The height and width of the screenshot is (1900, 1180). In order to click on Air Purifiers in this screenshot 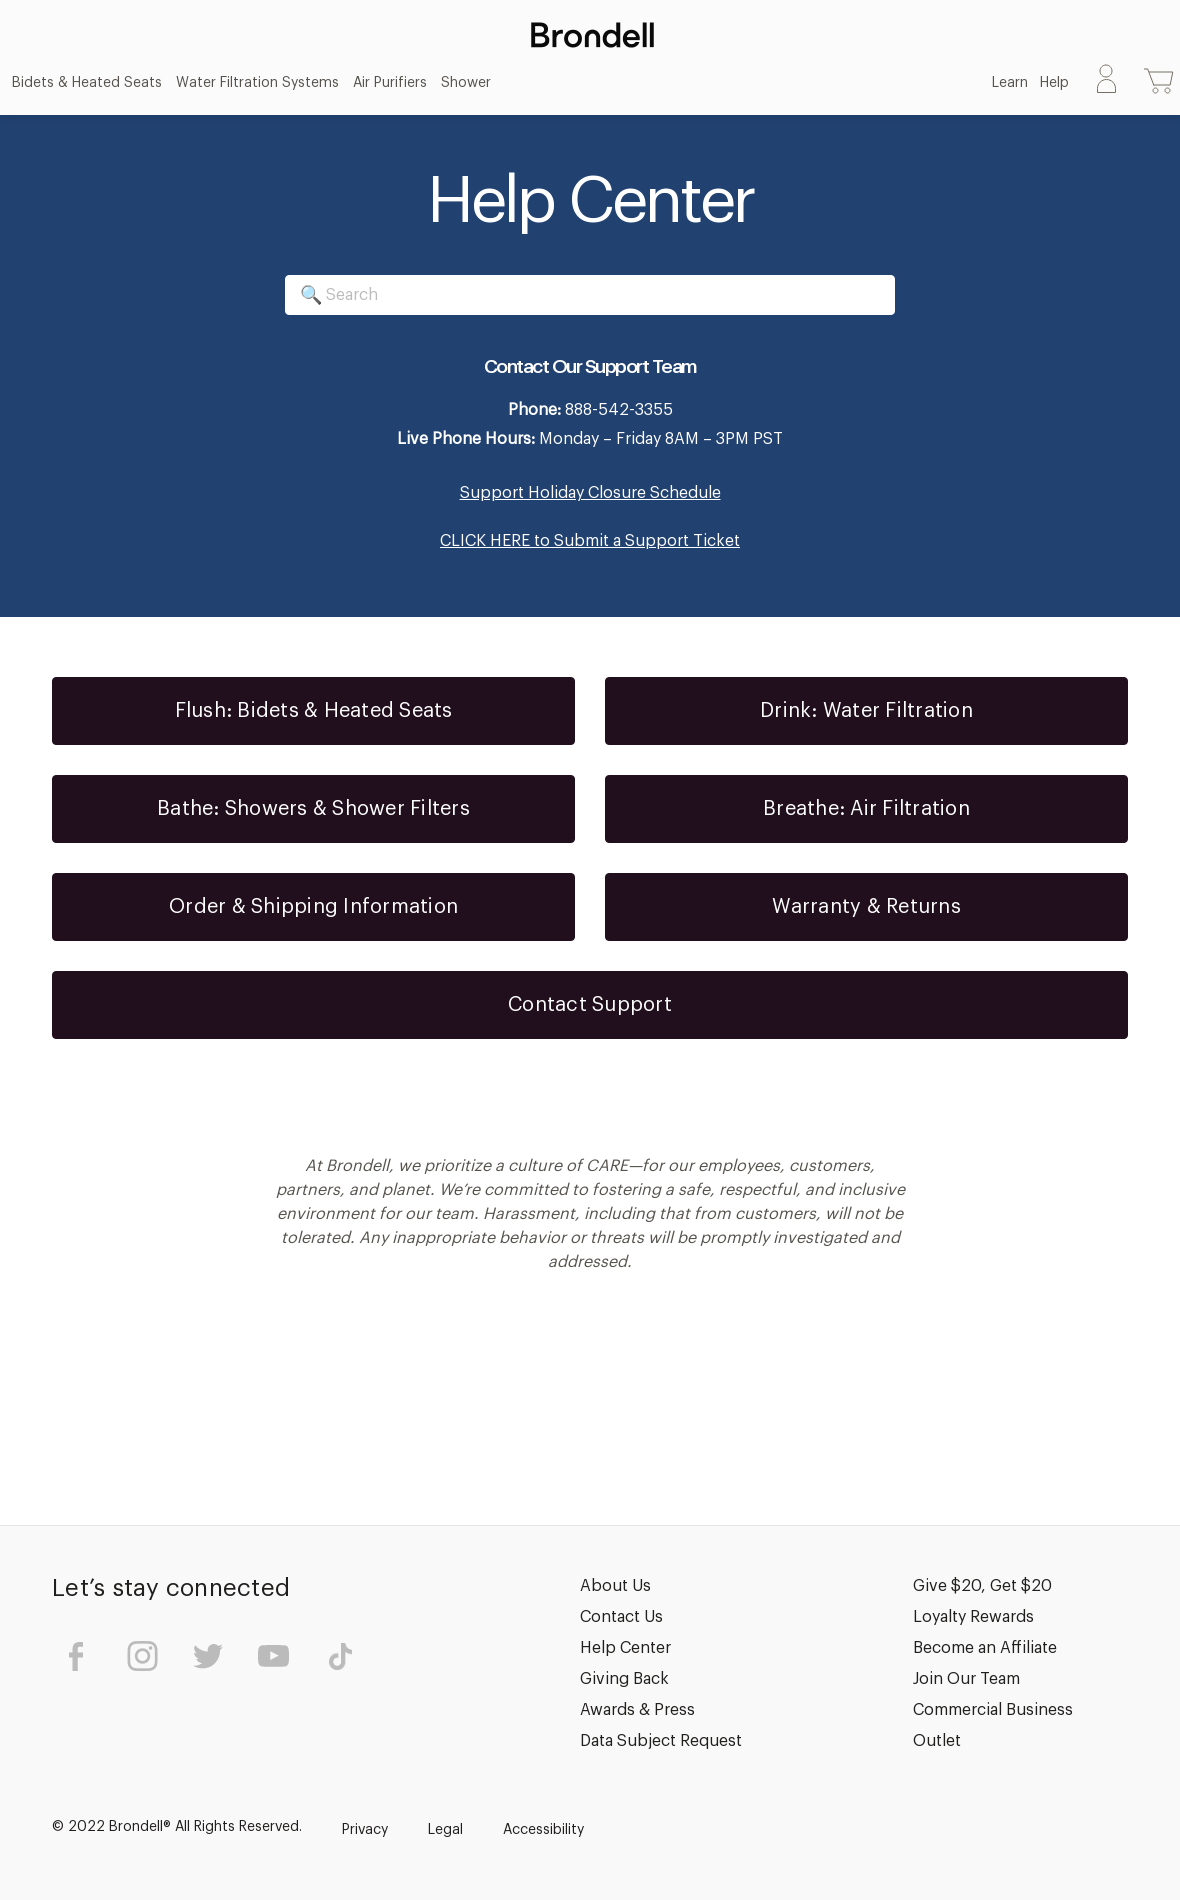, I will do `click(390, 83)`.